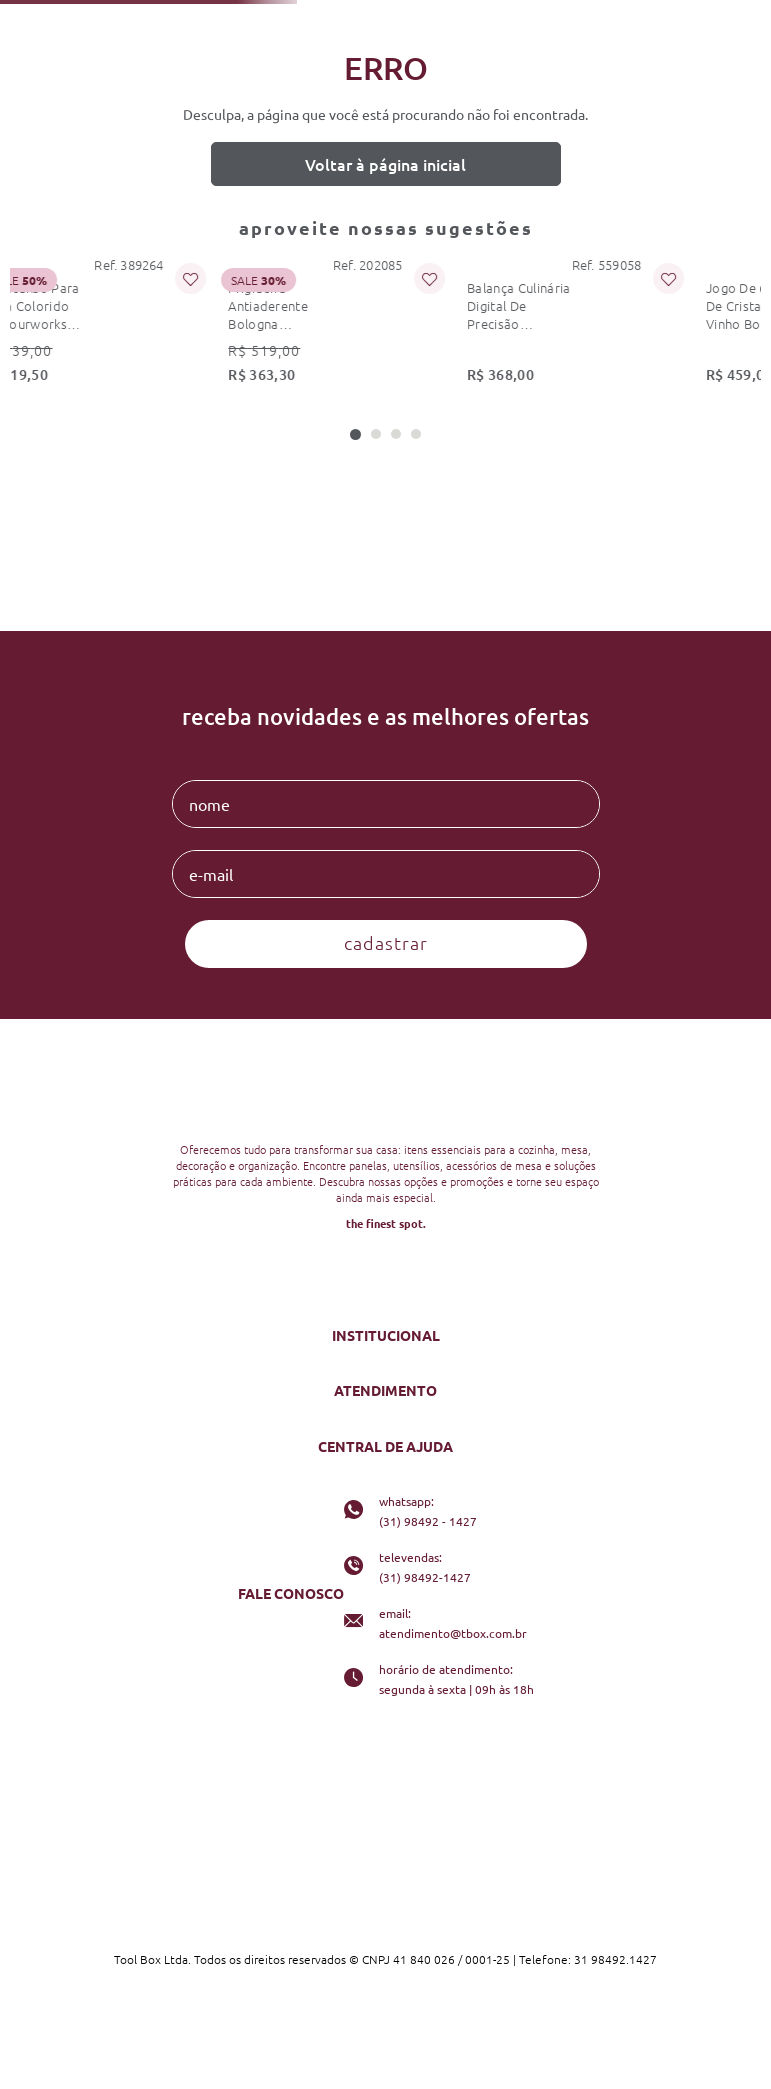 The width and height of the screenshot is (771, 2089). What do you see at coordinates (355, 434) in the screenshot?
I see `[button]` at bounding box center [355, 434].